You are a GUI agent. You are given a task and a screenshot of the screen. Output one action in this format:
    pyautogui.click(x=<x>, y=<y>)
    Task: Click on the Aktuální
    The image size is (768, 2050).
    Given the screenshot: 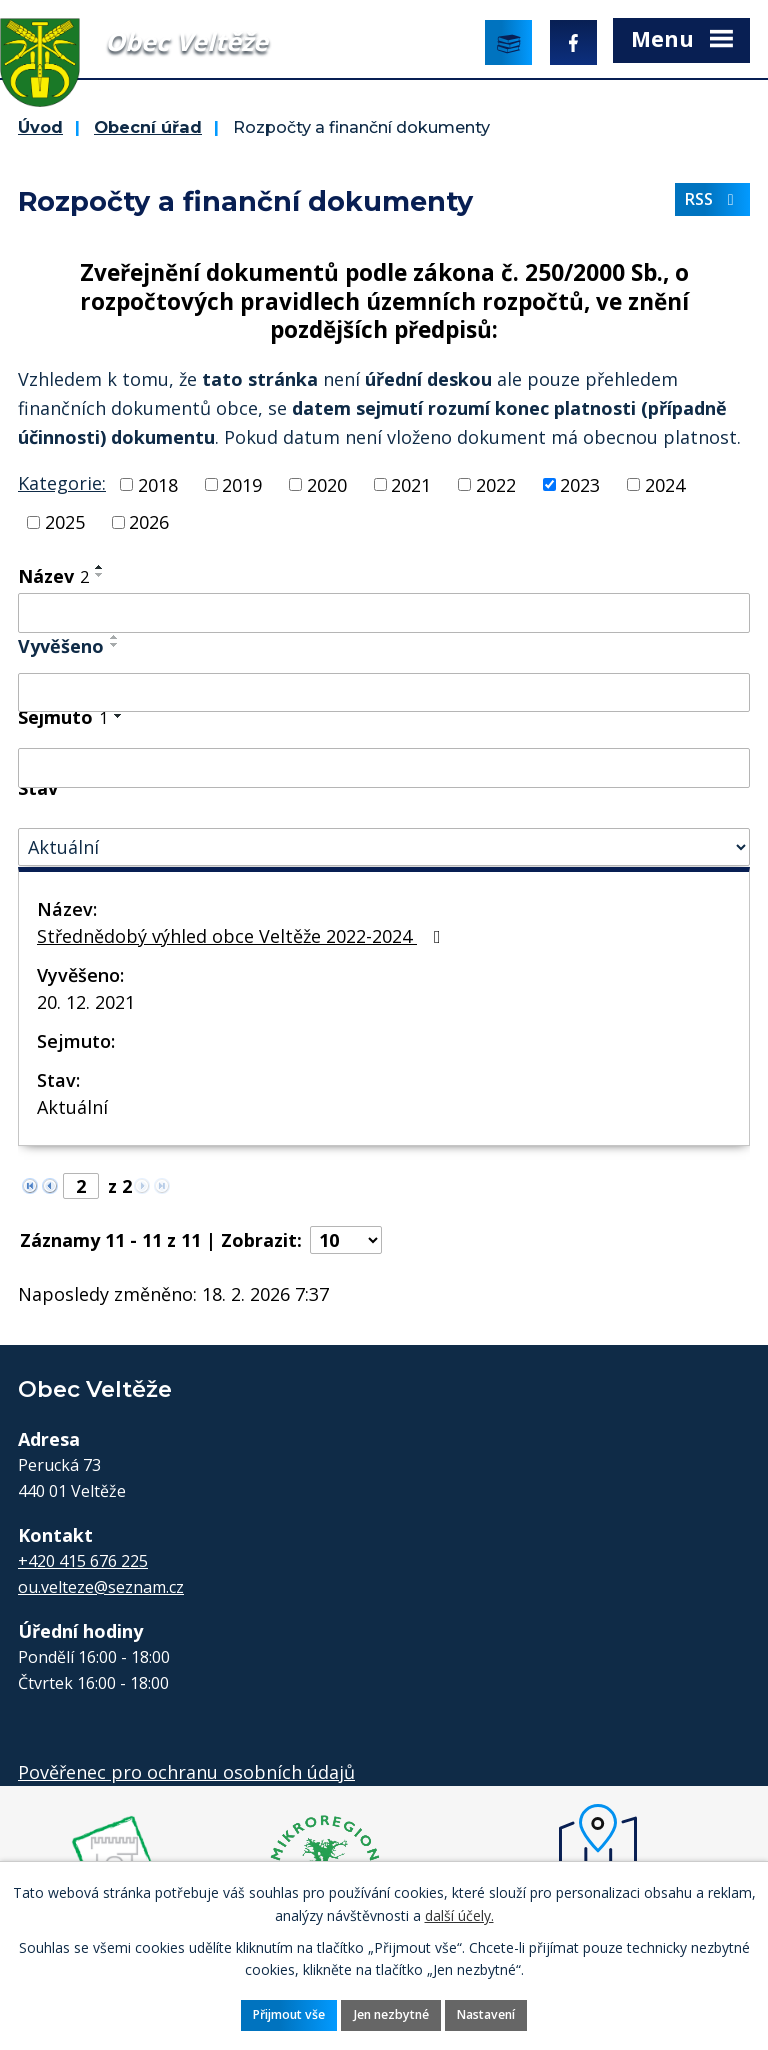 What is the action you would take?
    pyautogui.click(x=72, y=1107)
    